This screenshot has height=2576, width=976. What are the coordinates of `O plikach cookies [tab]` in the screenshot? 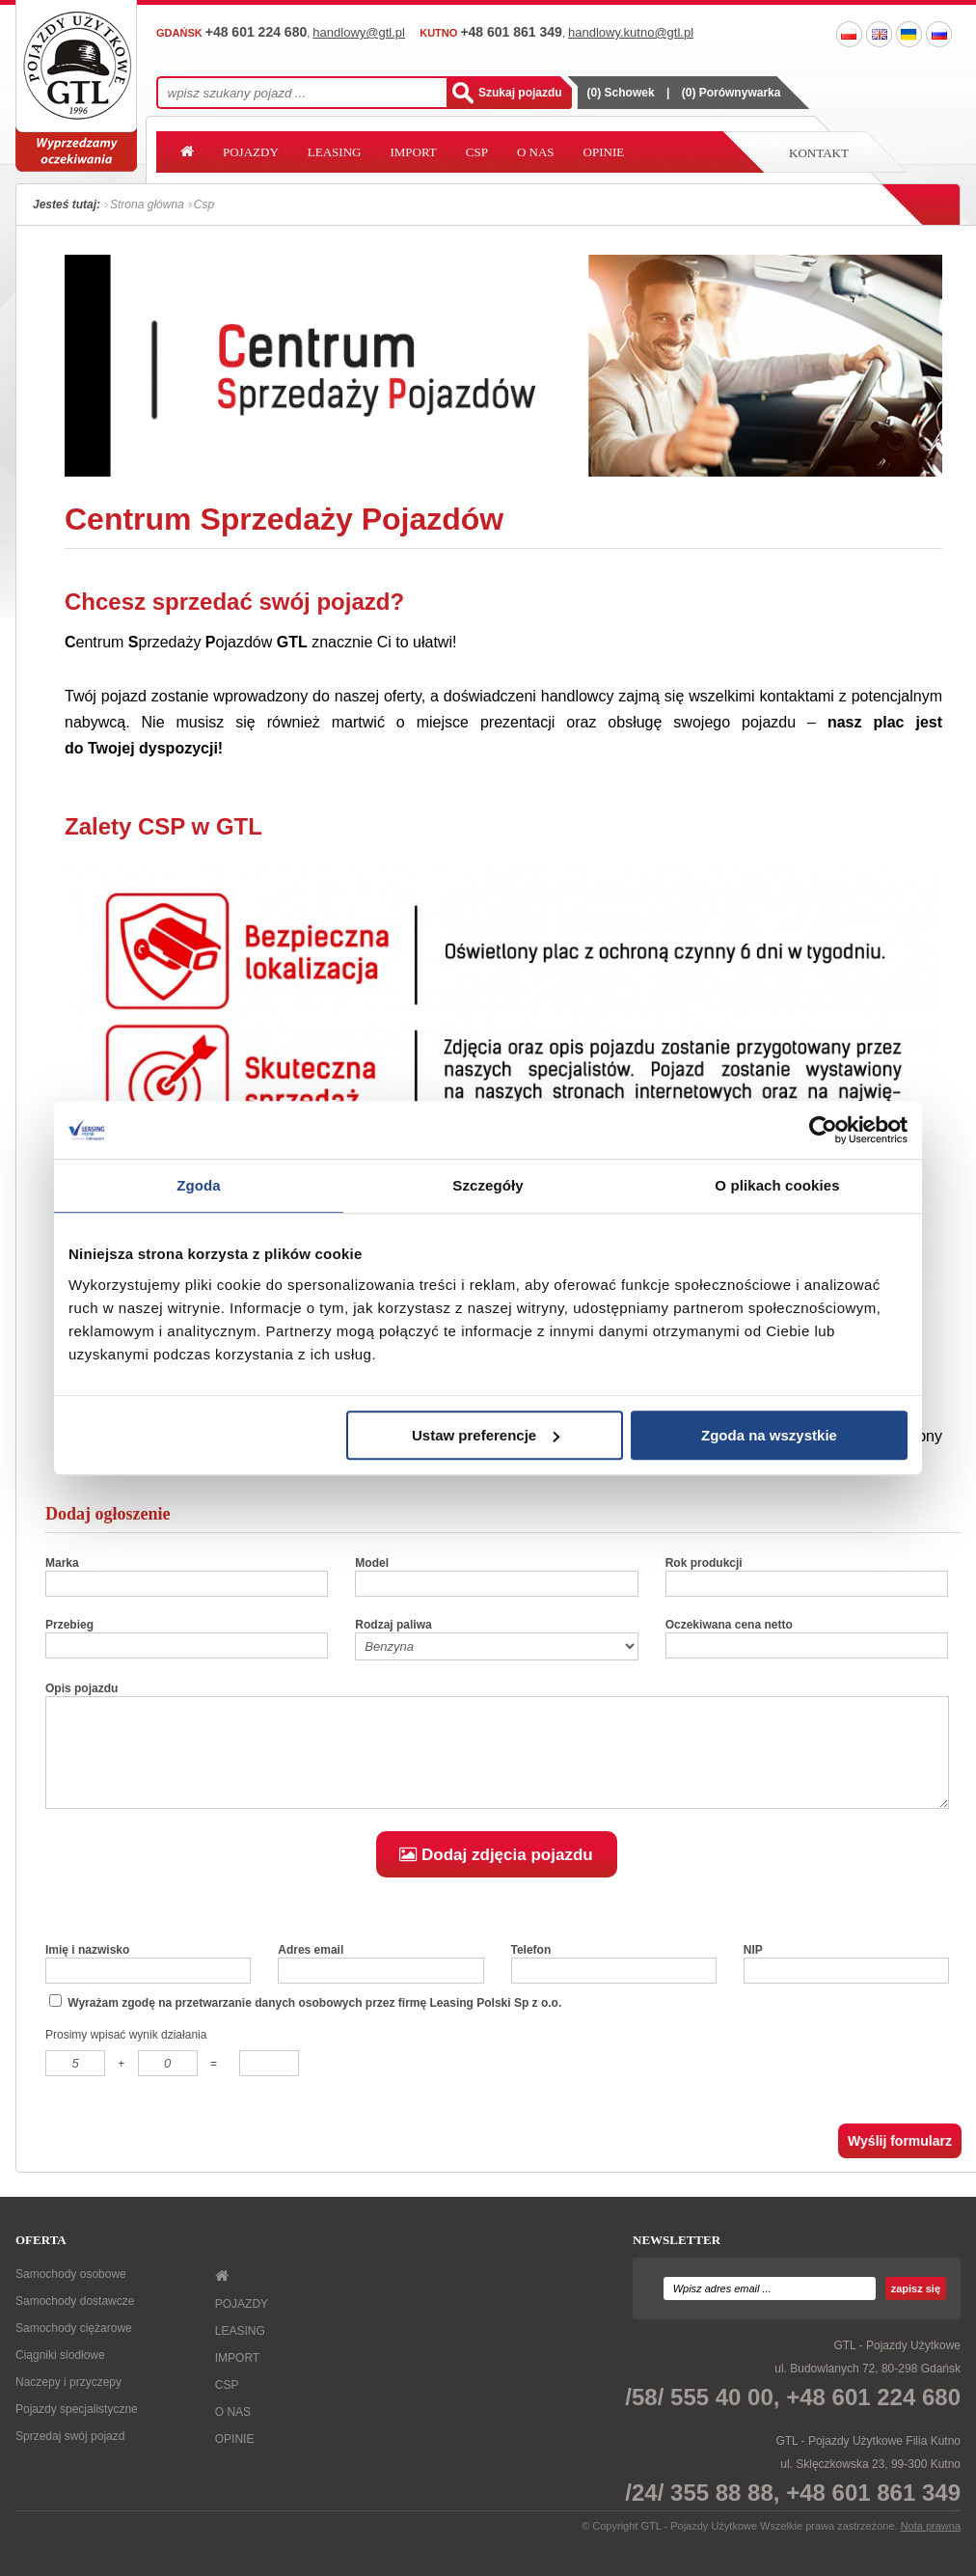 It's located at (777, 1185).